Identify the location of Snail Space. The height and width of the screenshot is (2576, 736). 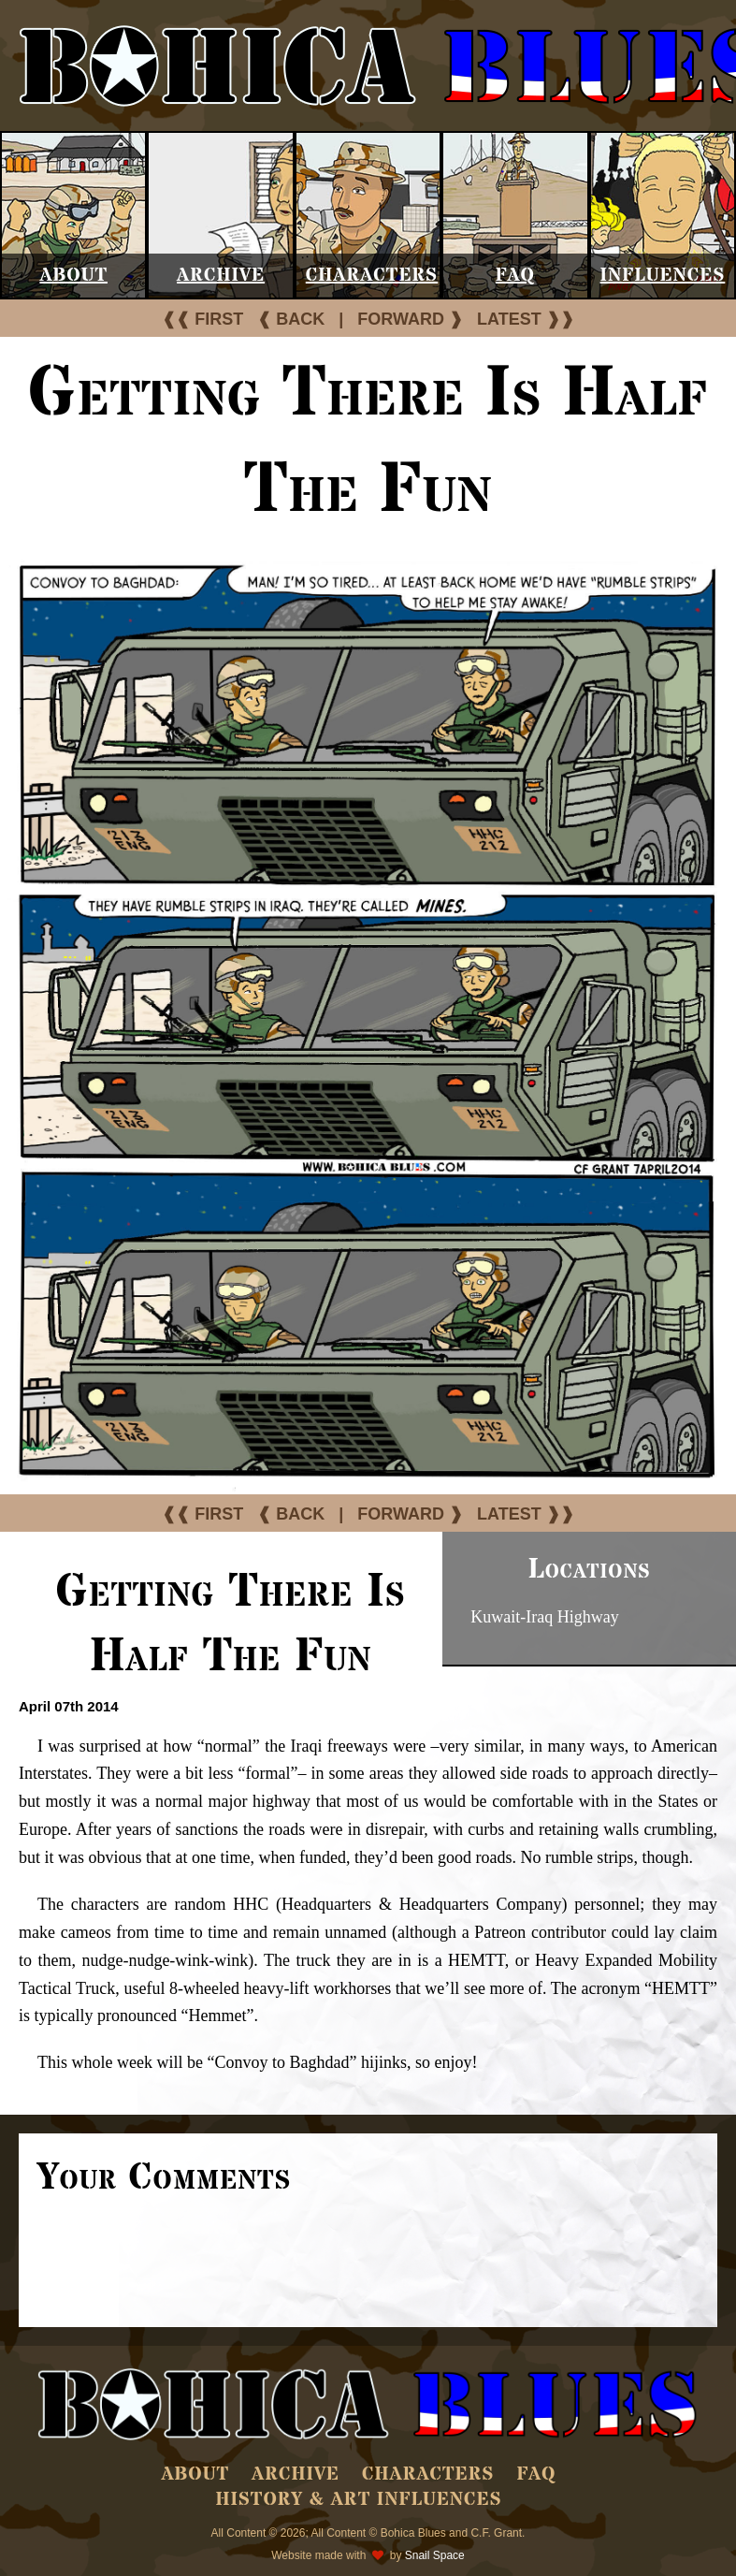
(435, 2555).